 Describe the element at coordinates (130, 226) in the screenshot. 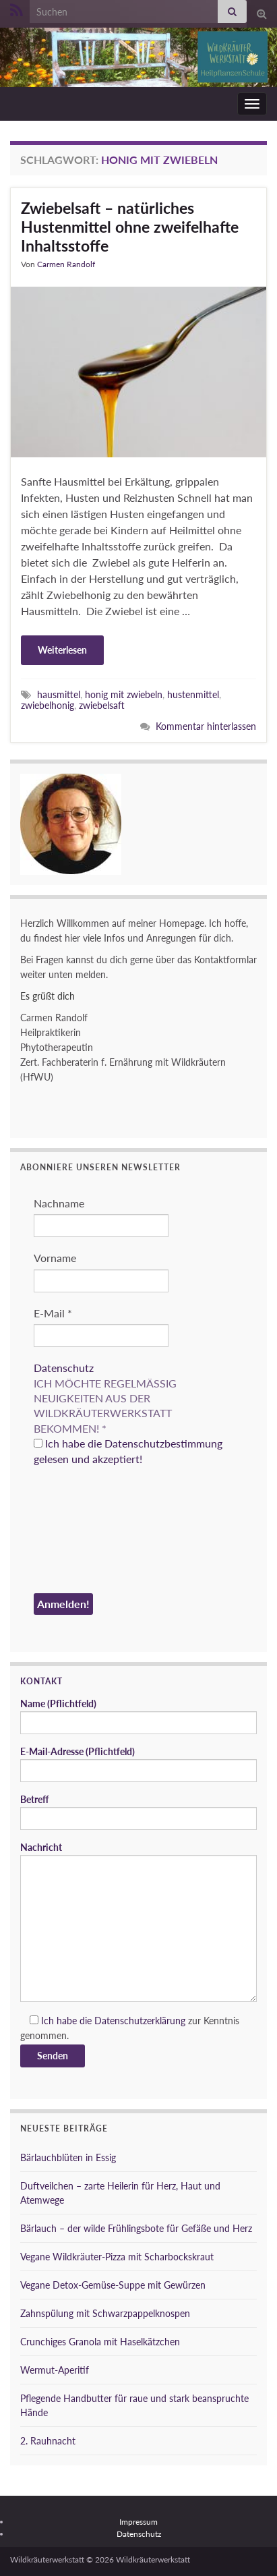

I see `Zwiebelsaft – natürliches Hustenmittel ohne zweifelhafte Inhaltsstoffe` at that location.